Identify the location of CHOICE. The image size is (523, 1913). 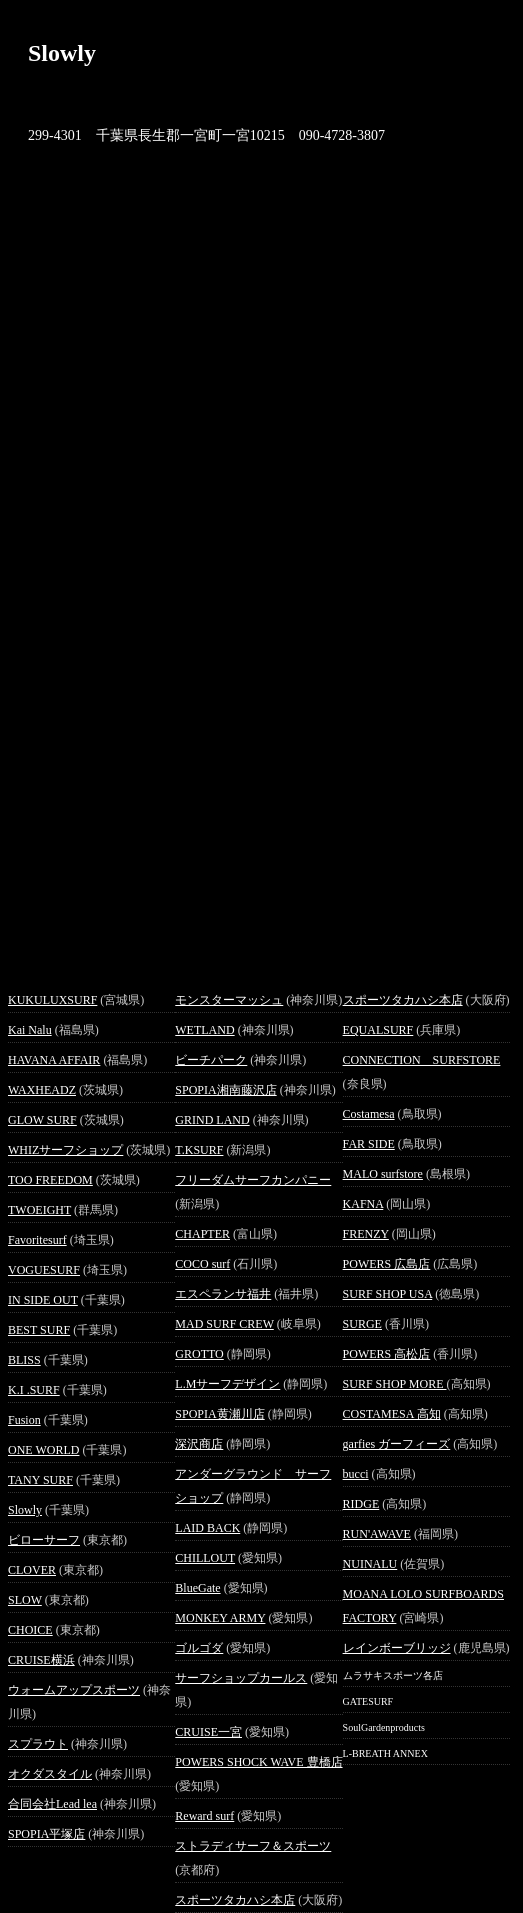
(30, 1630).